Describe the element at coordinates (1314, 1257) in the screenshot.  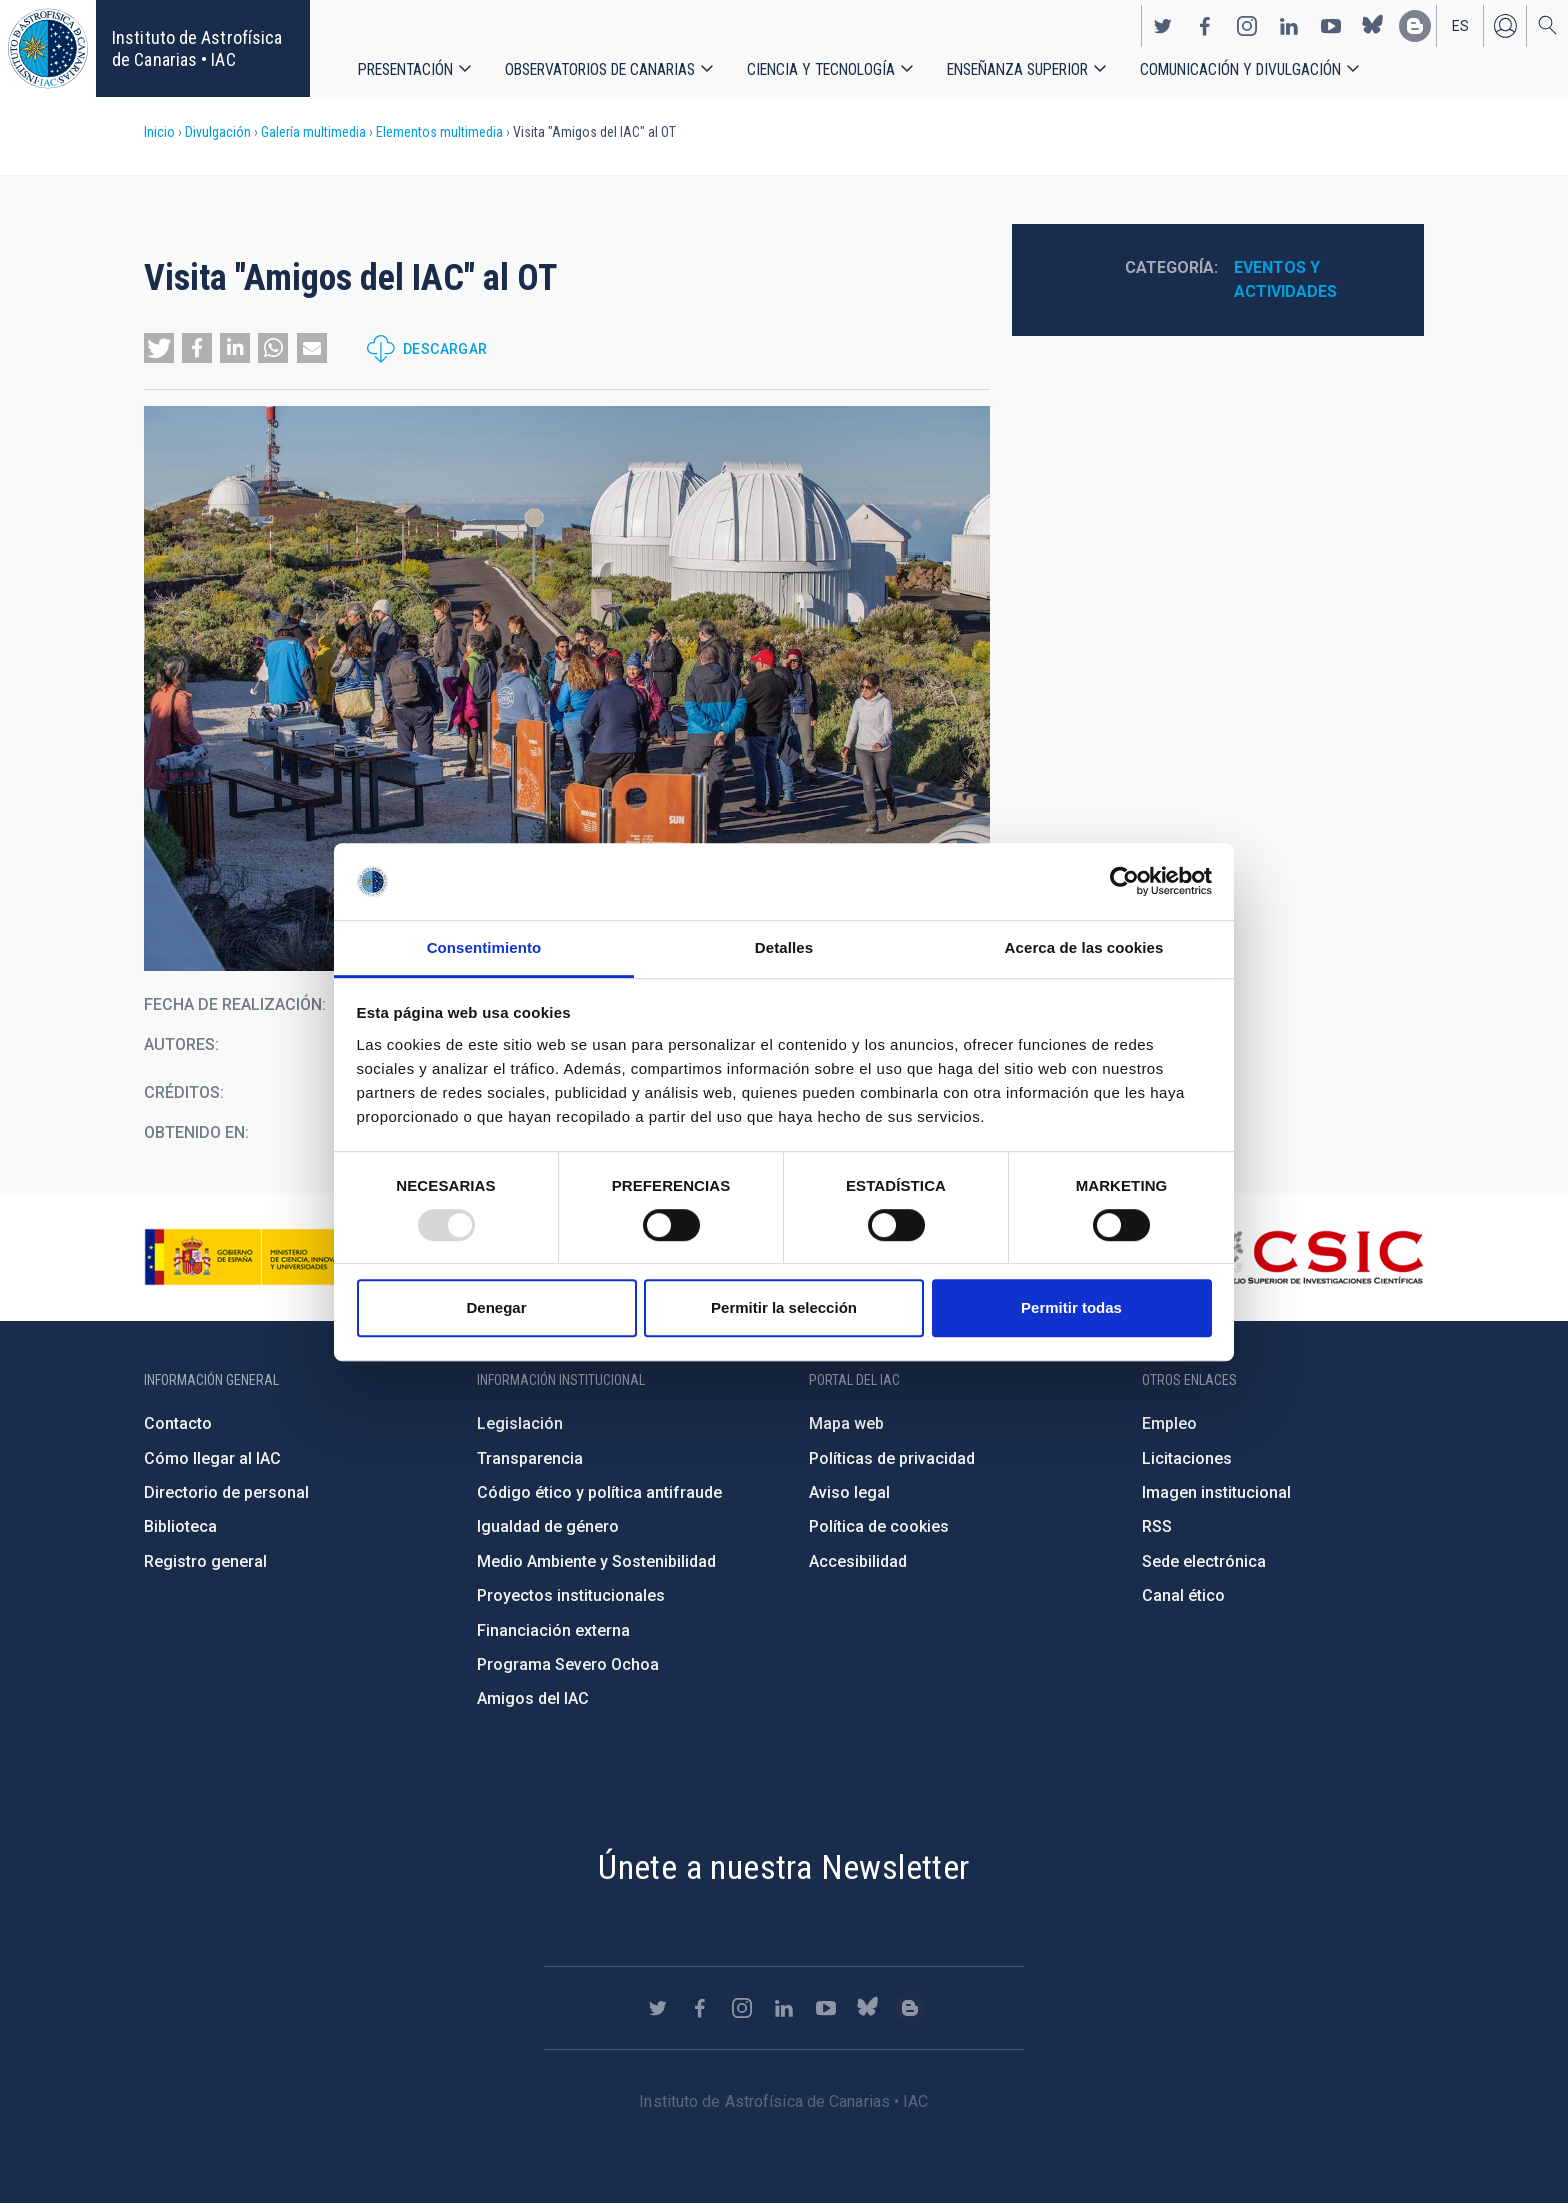
I see `http://www.csic.es` at that location.